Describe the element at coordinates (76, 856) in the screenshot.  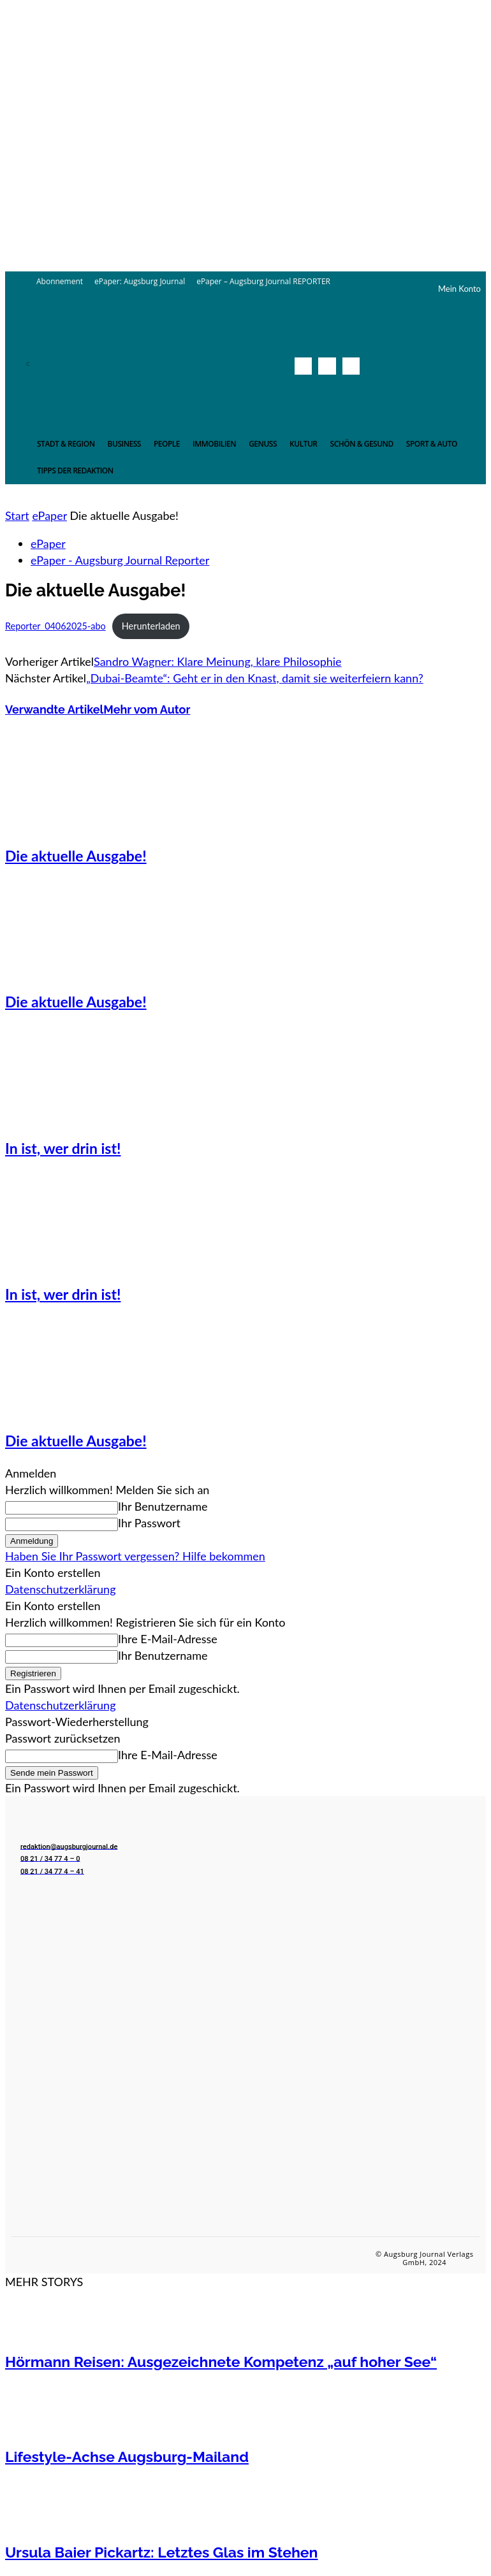
I see `Die aktuelle Ausgabe!` at that location.